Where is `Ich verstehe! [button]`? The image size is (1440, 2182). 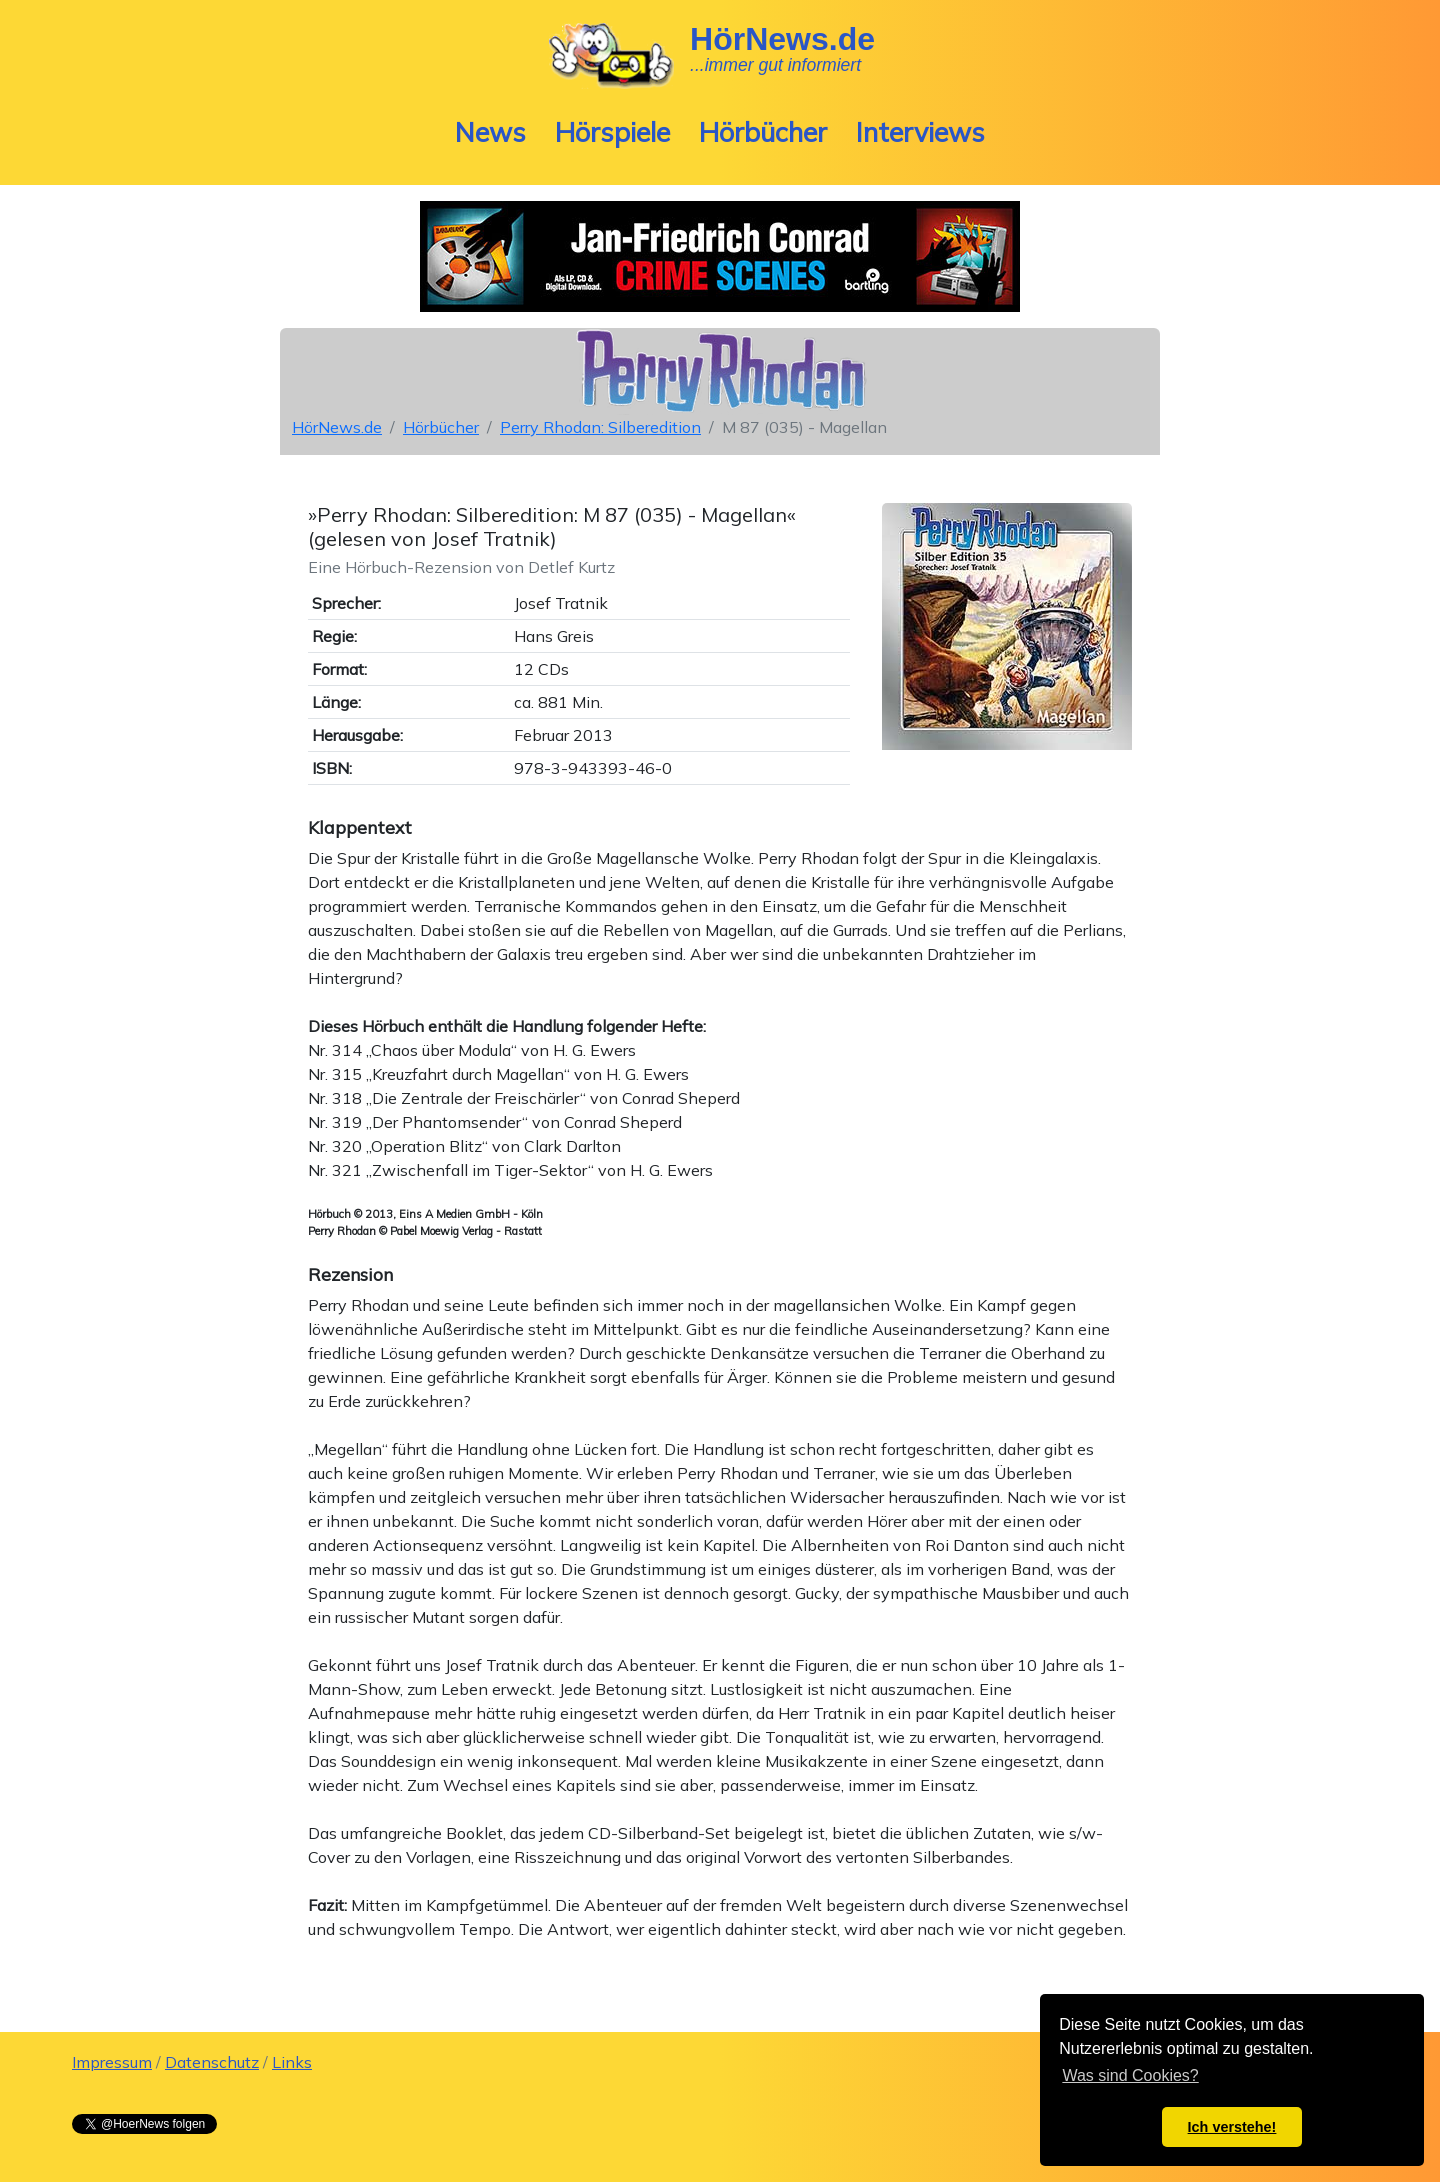 Ich verstehe! [button] is located at coordinates (1232, 2127).